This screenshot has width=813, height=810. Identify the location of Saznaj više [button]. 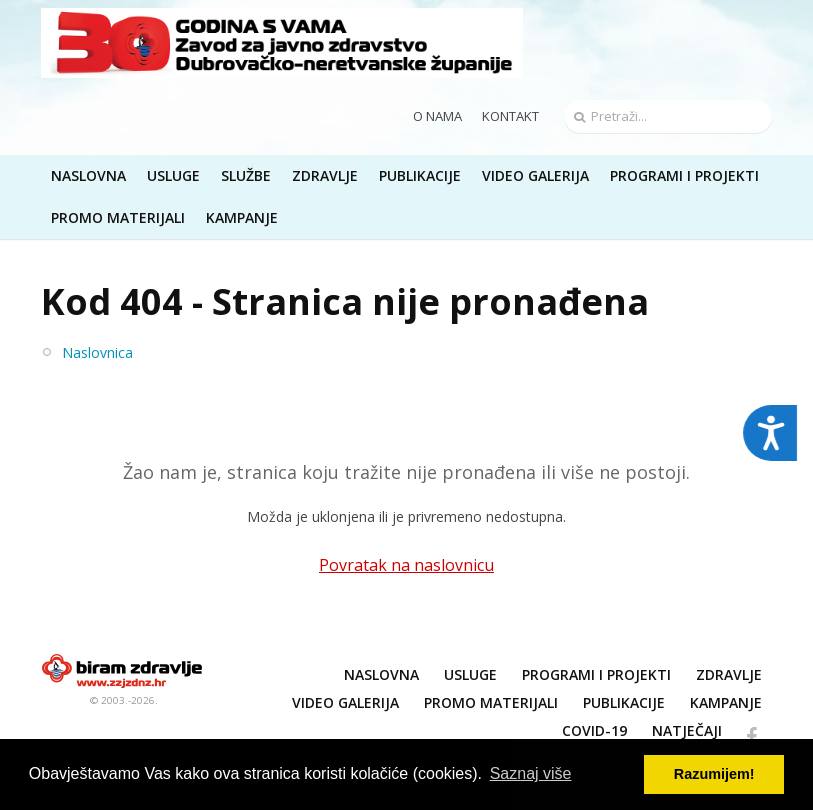
(531, 773).